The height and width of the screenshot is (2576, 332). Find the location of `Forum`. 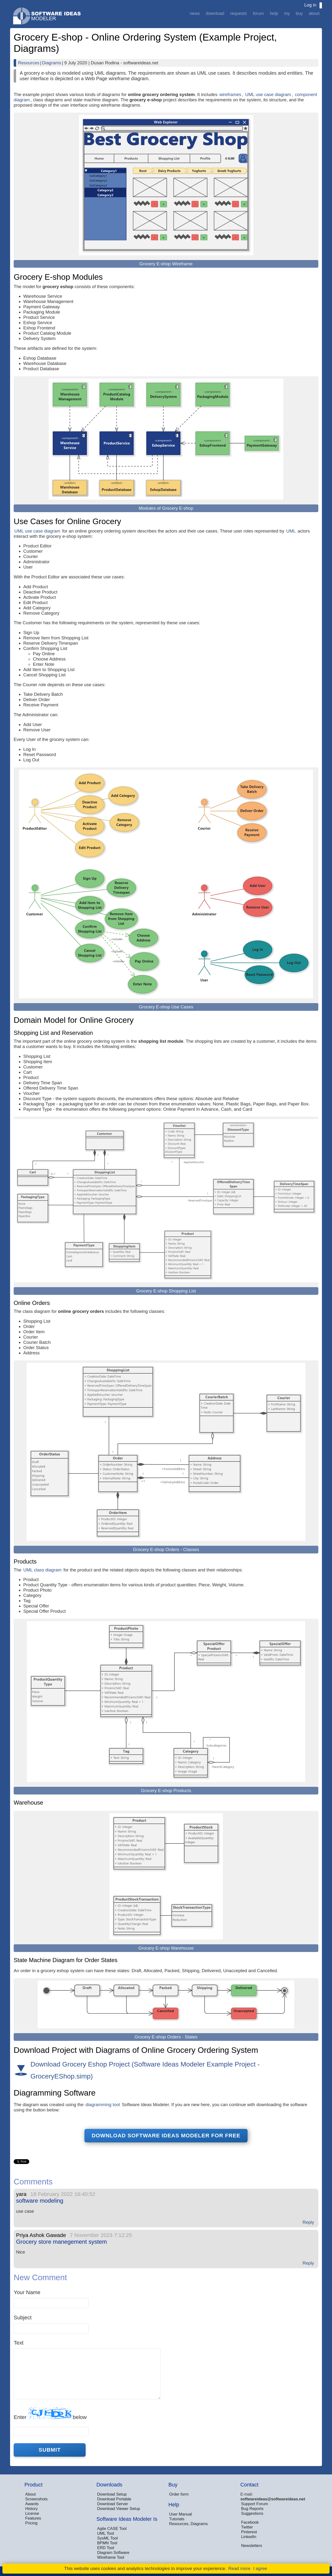

Forum is located at coordinates (258, 13).